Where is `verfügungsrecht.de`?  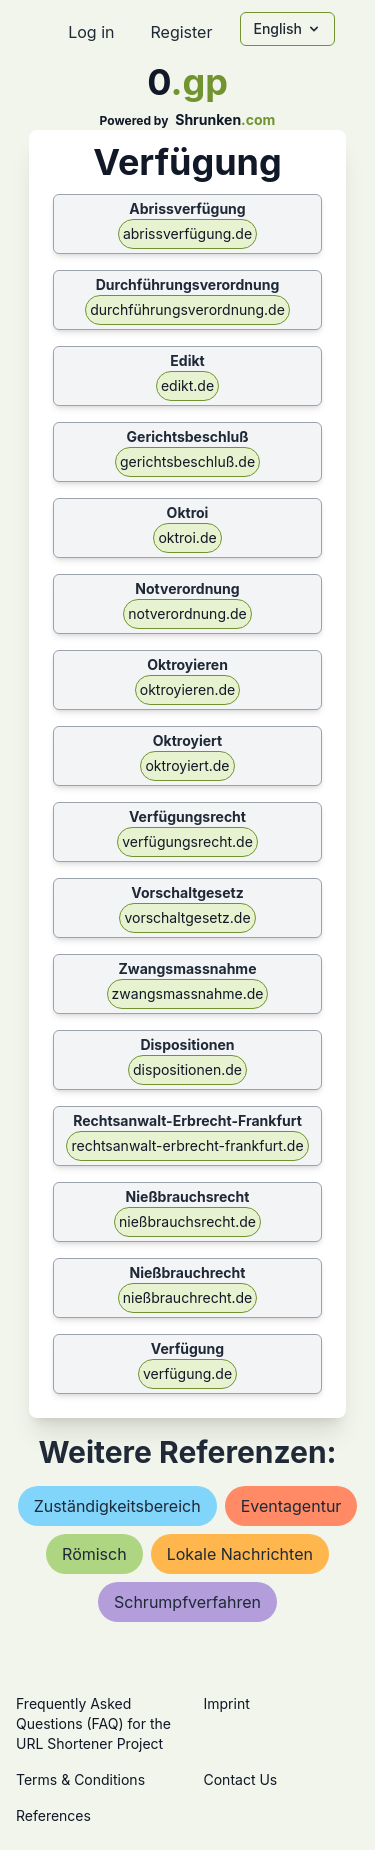 verfügungsrecht.de is located at coordinates (187, 841).